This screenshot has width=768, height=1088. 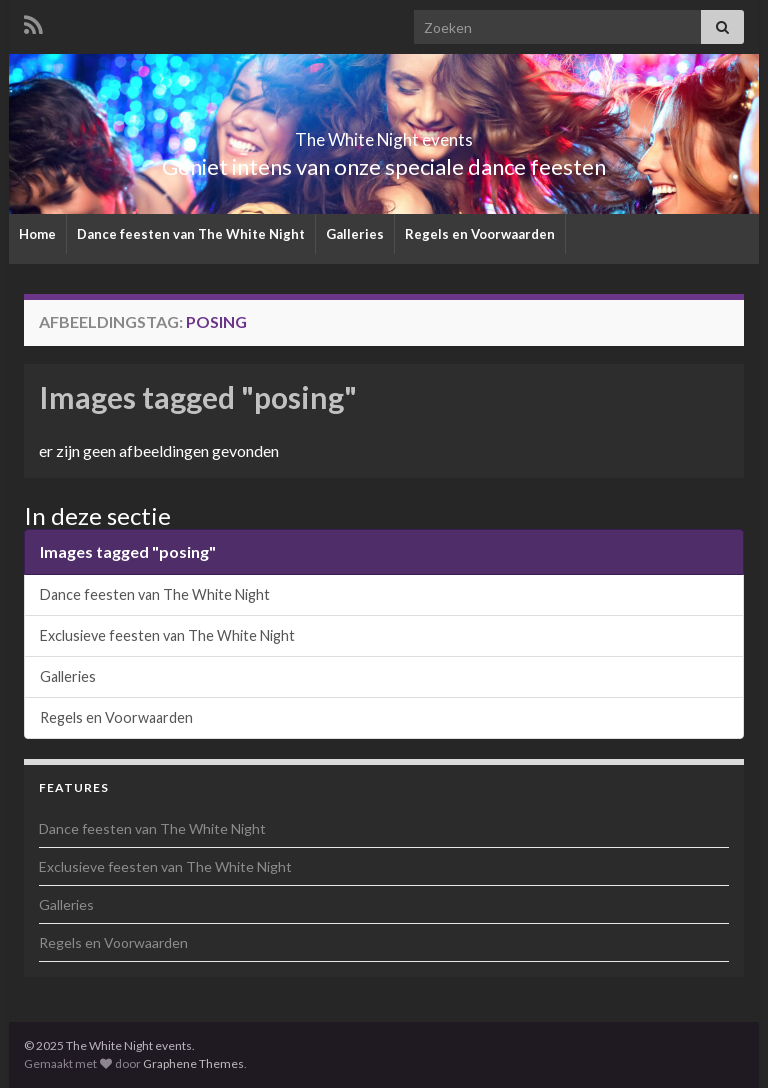 What do you see at coordinates (37, 234) in the screenshot?
I see `Home` at bounding box center [37, 234].